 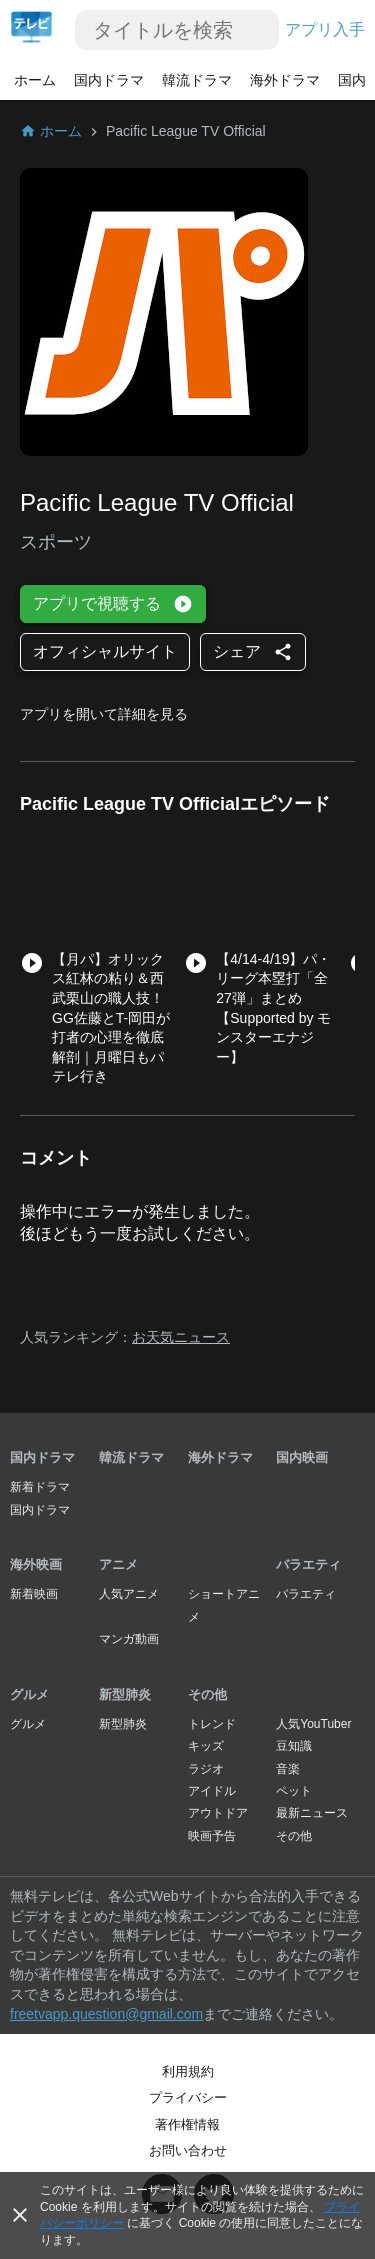 What do you see at coordinates (325, 29) in the screenshot?
I see `アプリ入手` at bounding box center [325, 29].